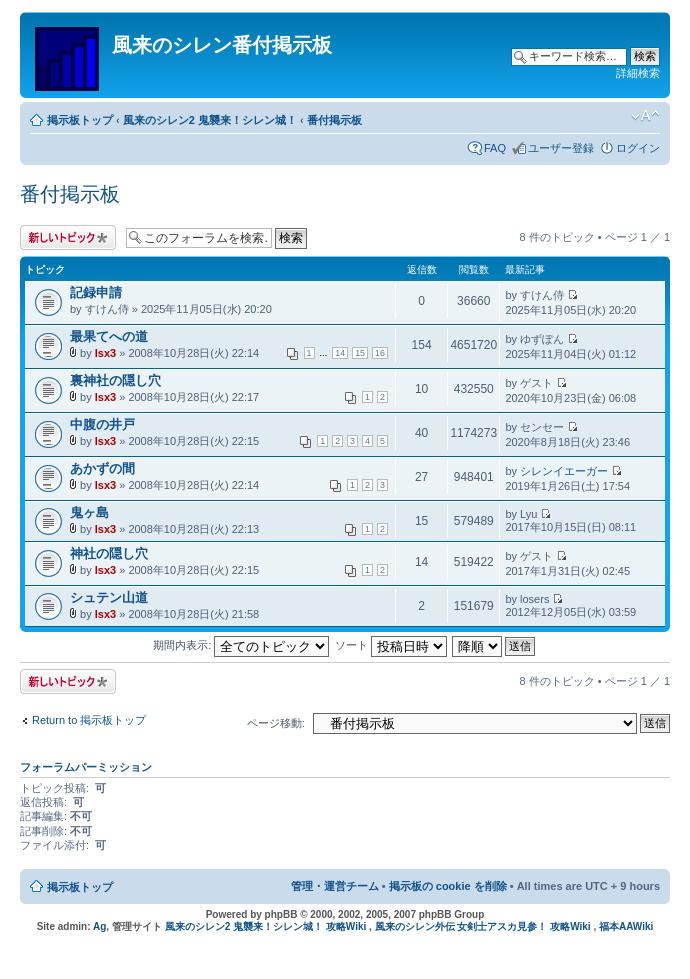 This screenshot has height=979, width=690. I want to click on 番付掲示板, so click(334, 120).